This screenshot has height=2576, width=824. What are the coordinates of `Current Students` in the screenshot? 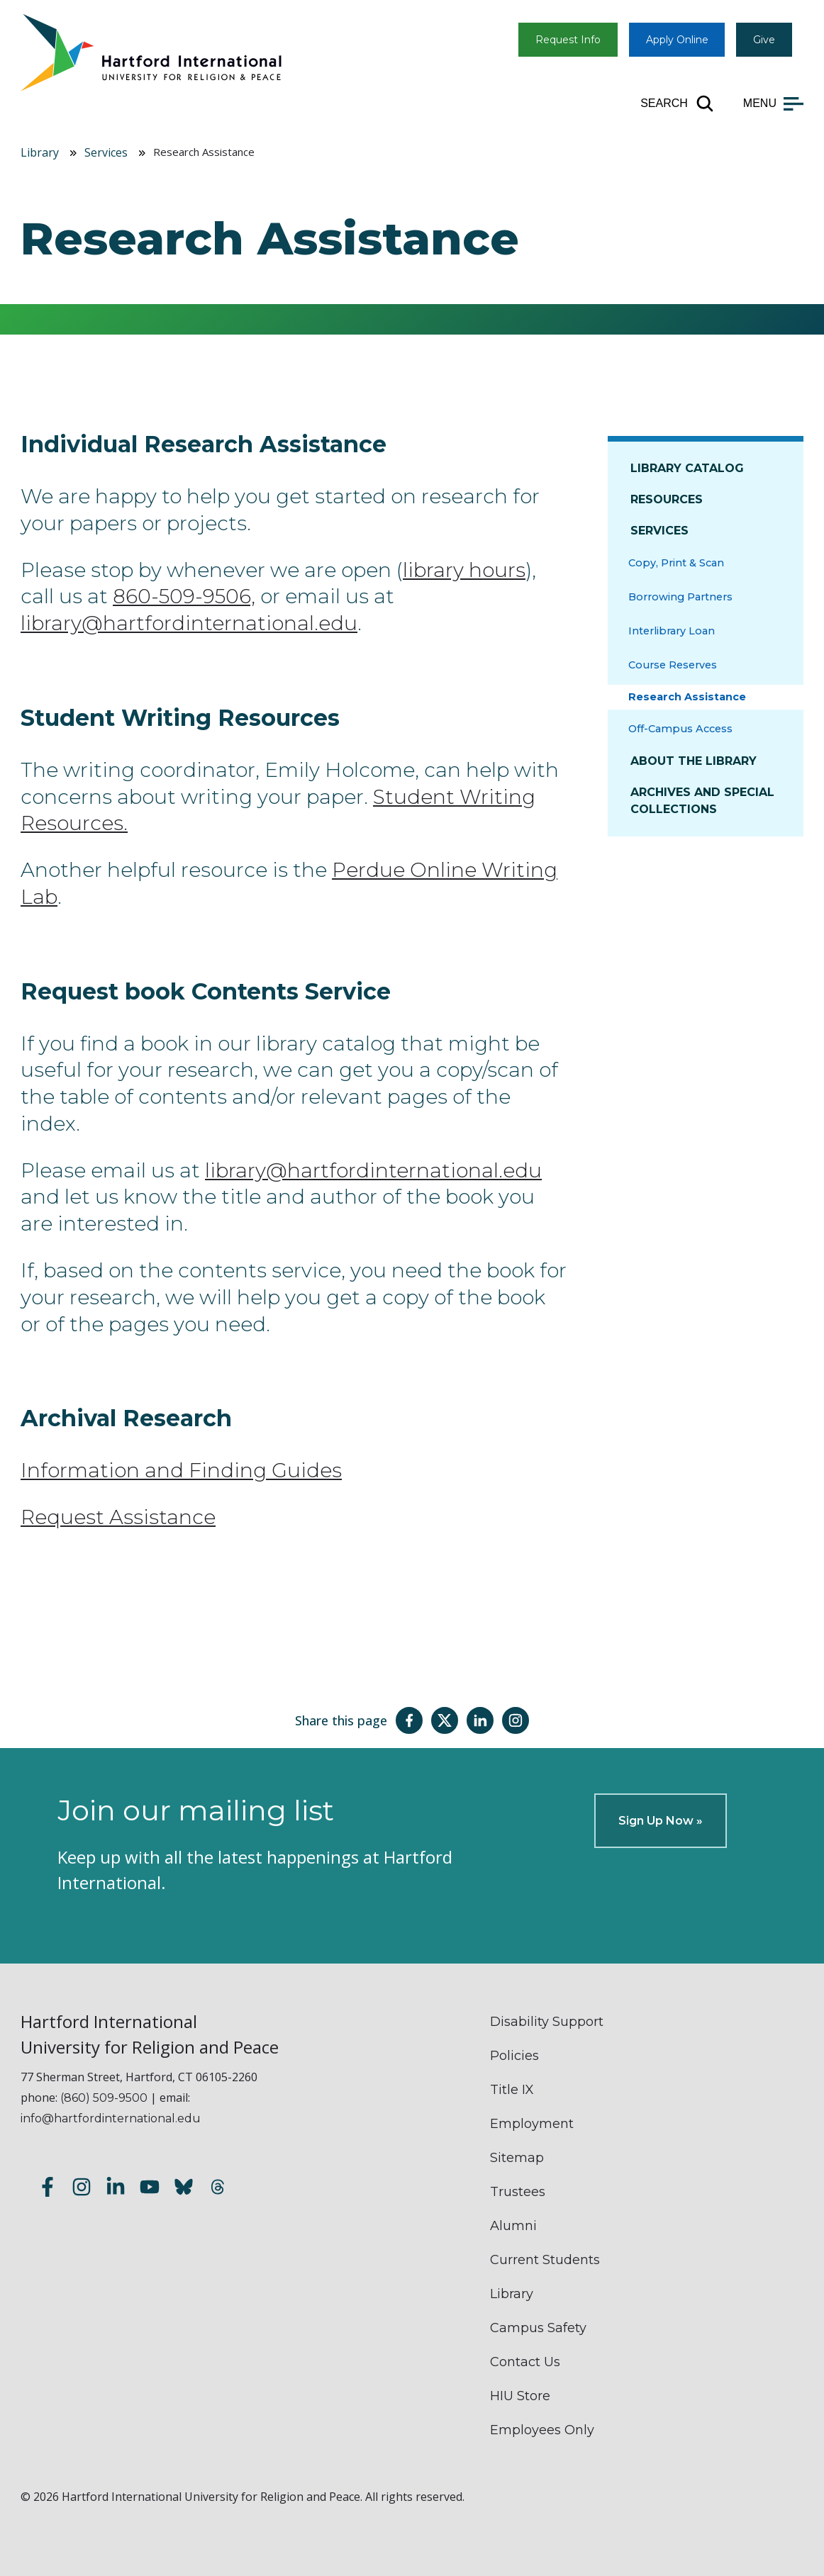 It's located at (545, 2260).